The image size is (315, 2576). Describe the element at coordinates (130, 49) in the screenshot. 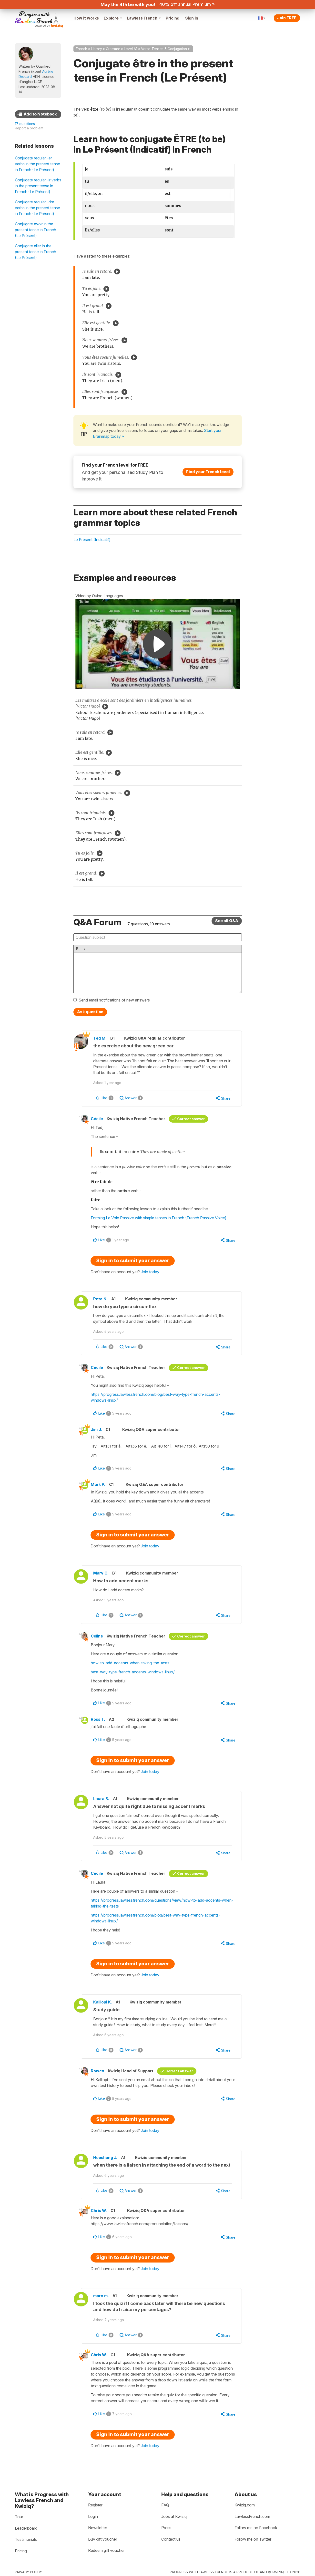

I see `Level A1` at that location.